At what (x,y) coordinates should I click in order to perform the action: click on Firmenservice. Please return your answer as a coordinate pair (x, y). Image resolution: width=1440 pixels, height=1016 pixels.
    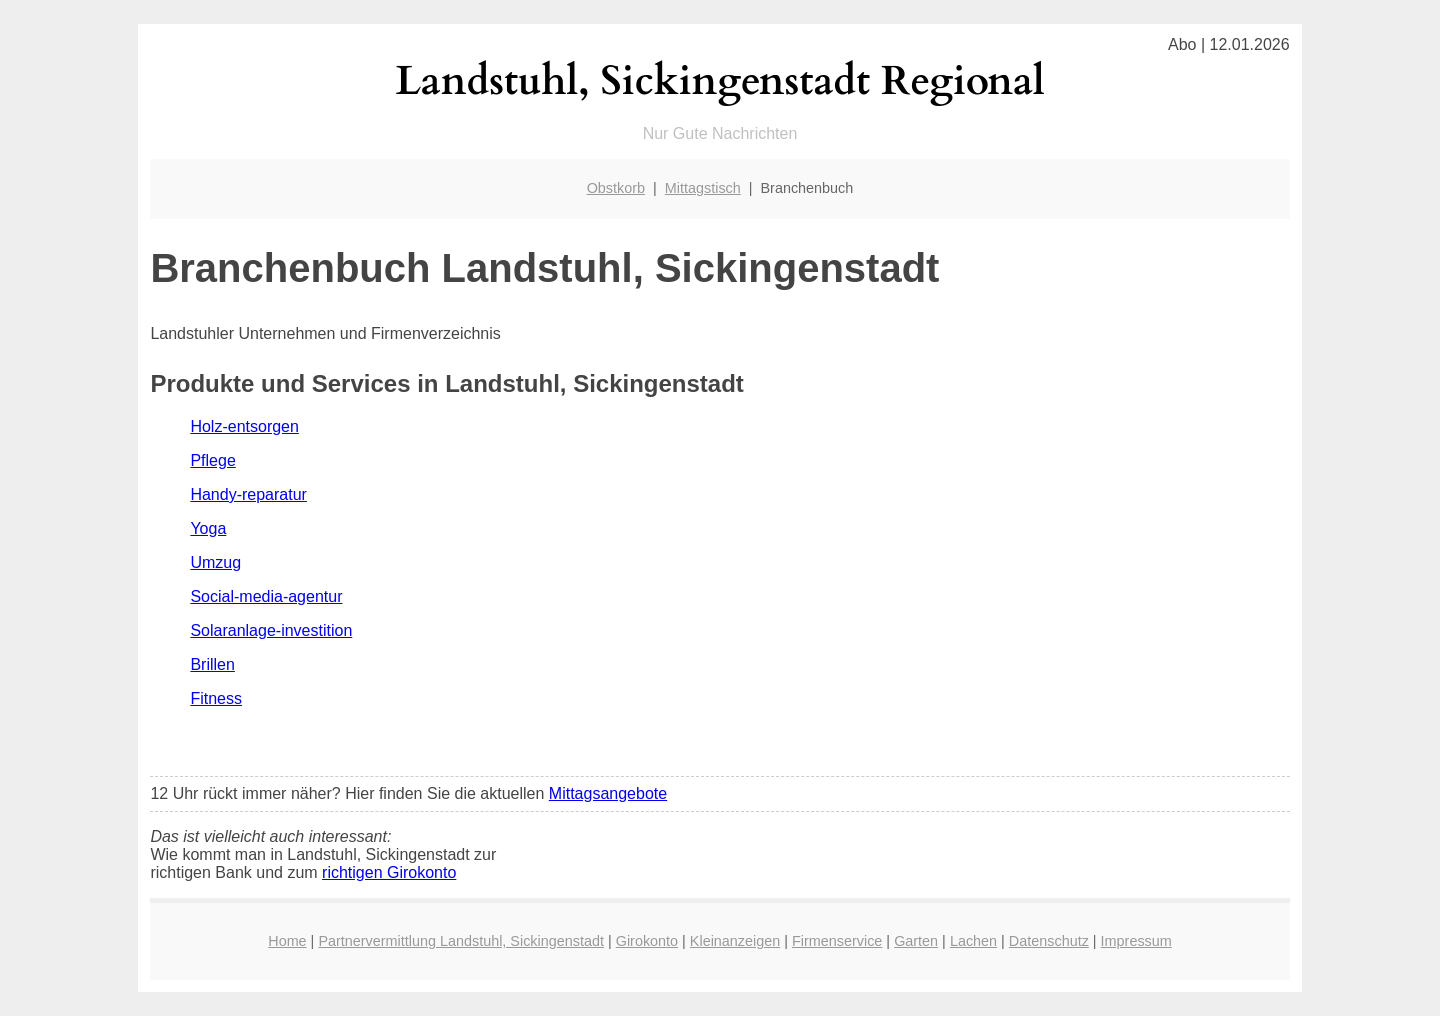
    Looking at the image, I should click on (837, 941).